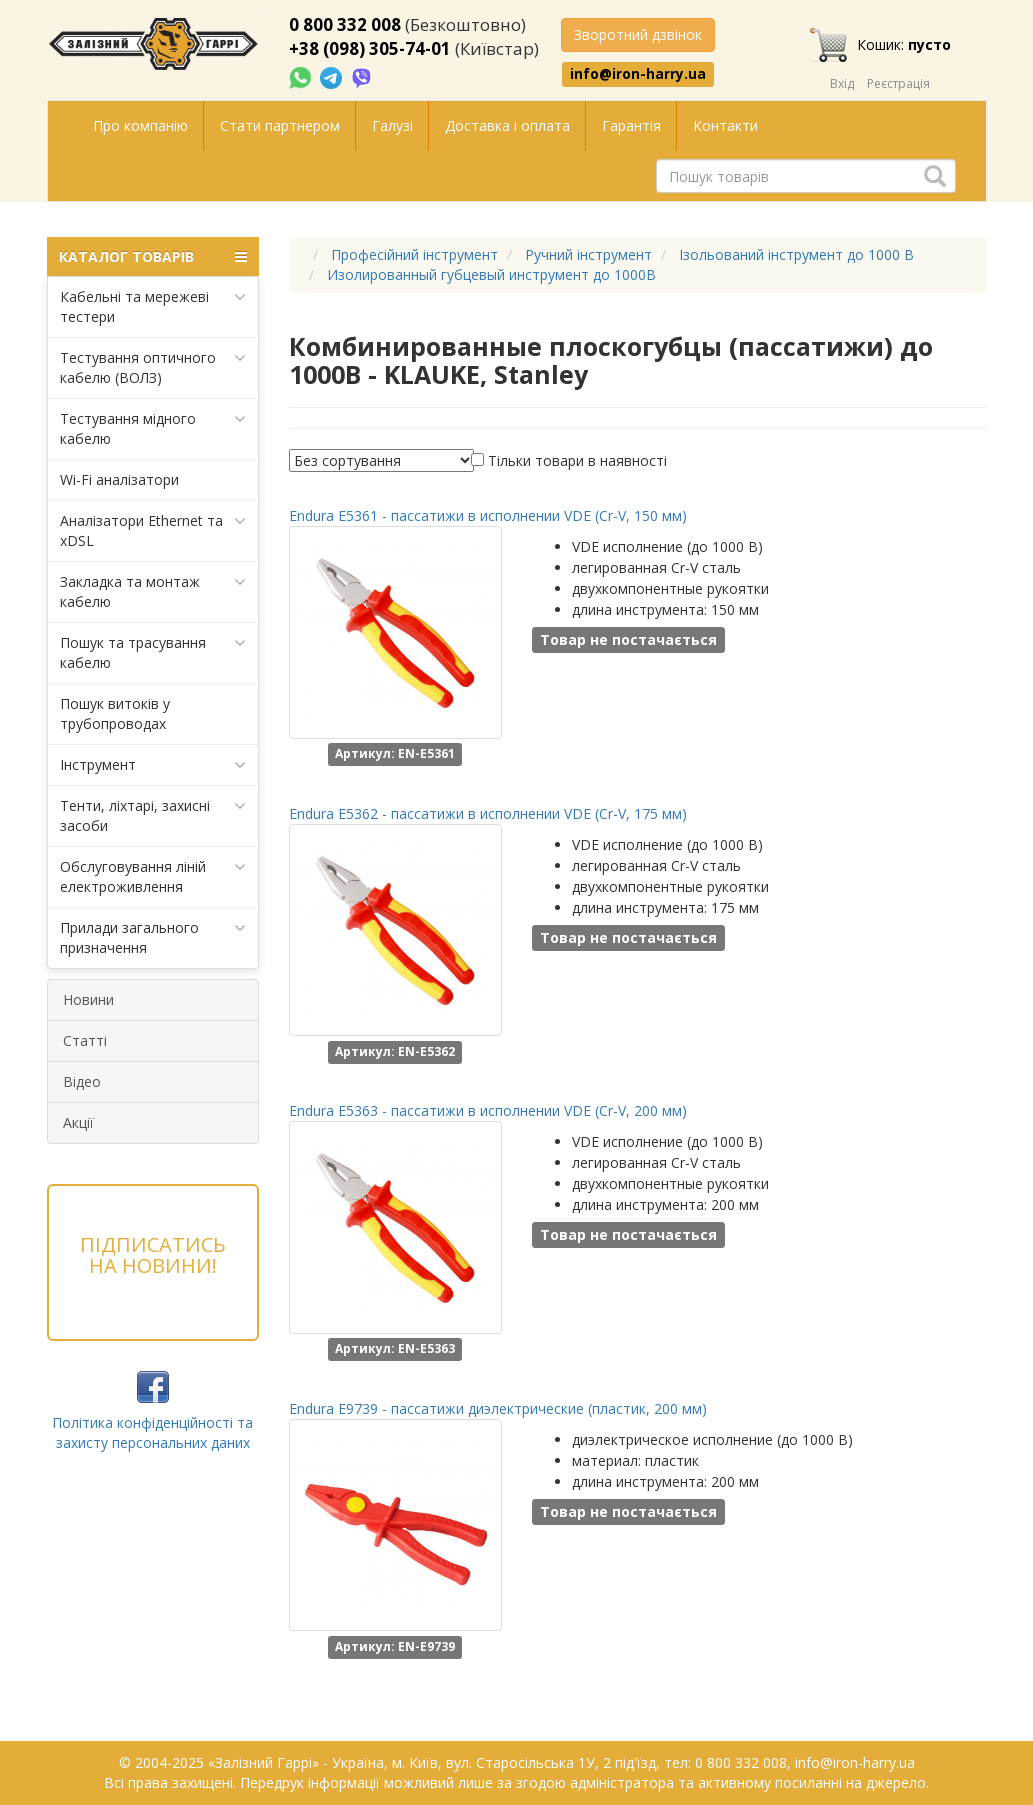 This screenshot has width=1033, height=1805. Describe the element at coordinates (498, 1408) in the screenshot. I see `Endura E9739 - пассатижи диэлектрические (пластик, 200 мм)` at that location.